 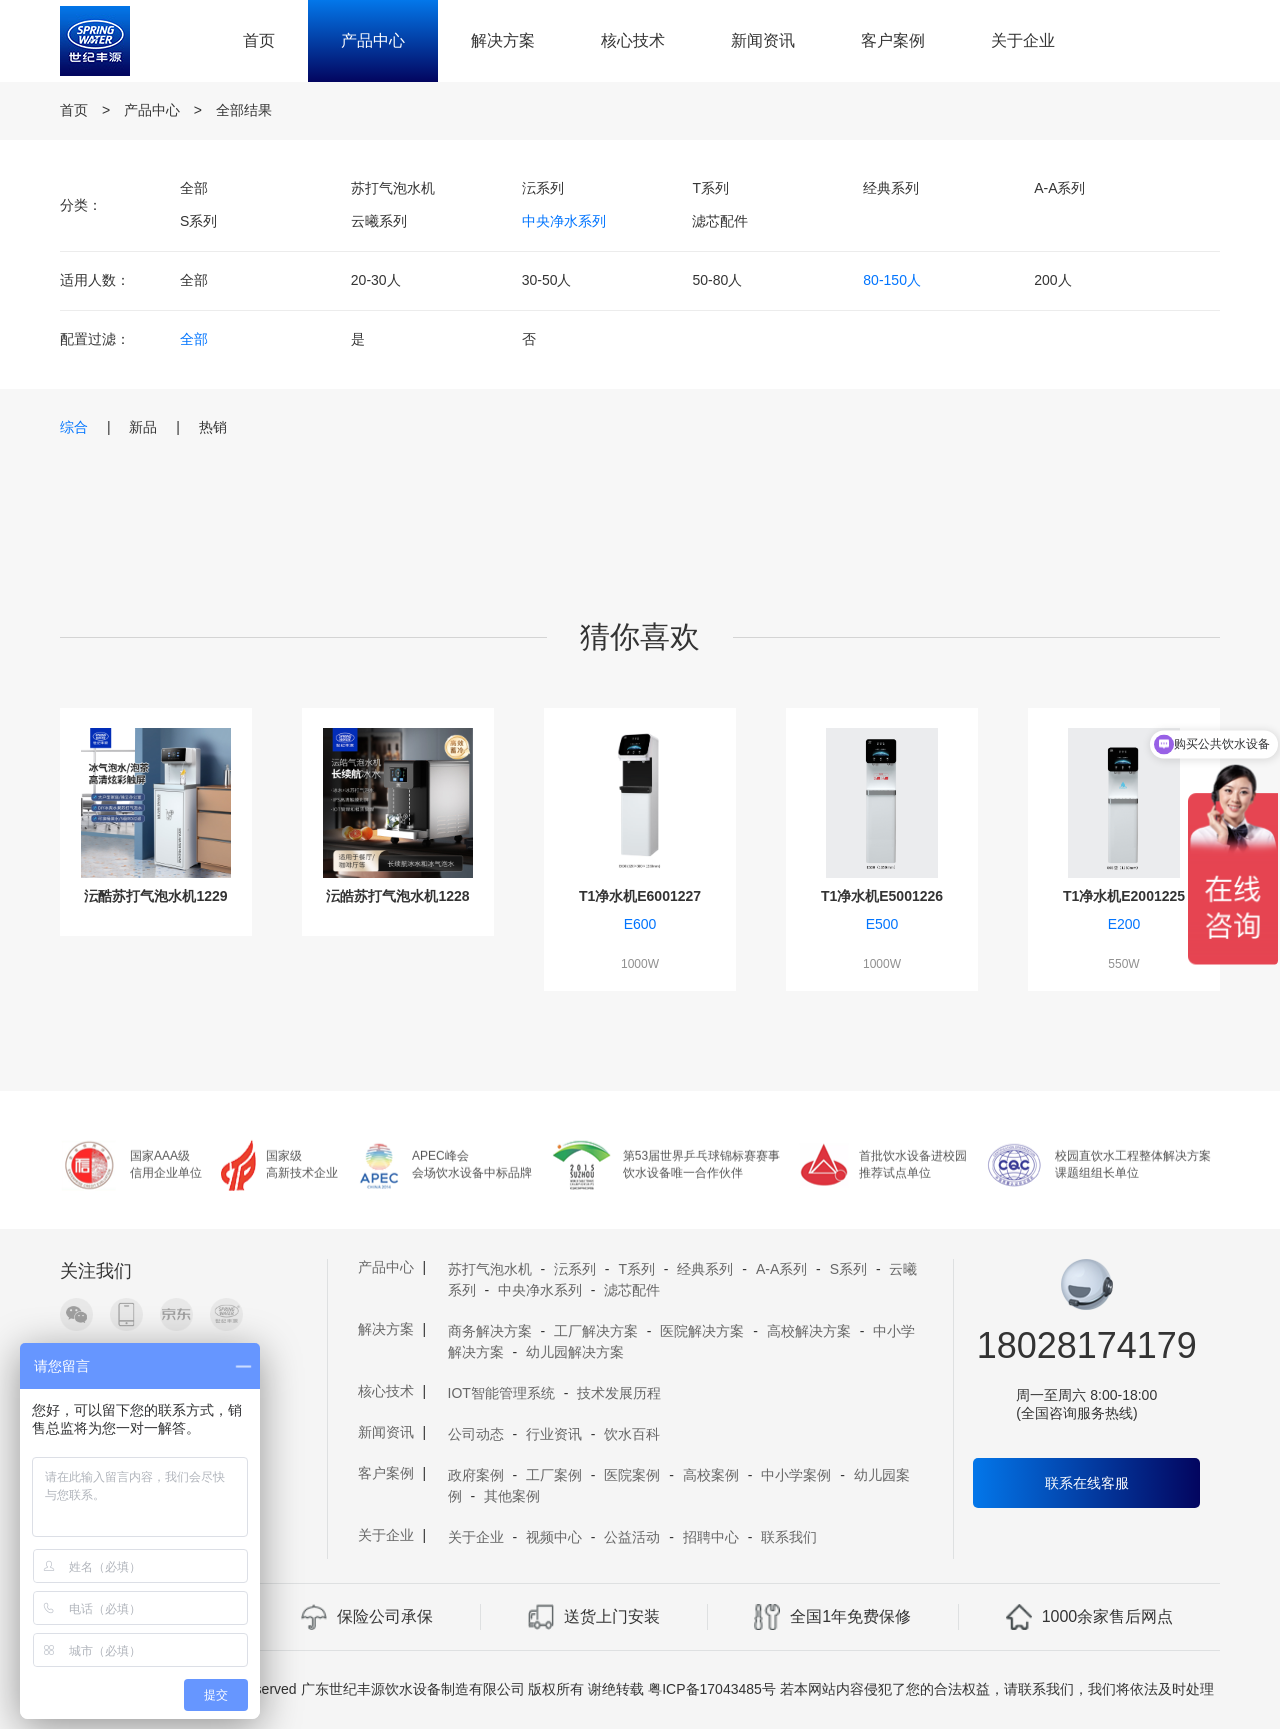 I want to click on 粤ICP备17043485号, so click(x=712, y=1689).